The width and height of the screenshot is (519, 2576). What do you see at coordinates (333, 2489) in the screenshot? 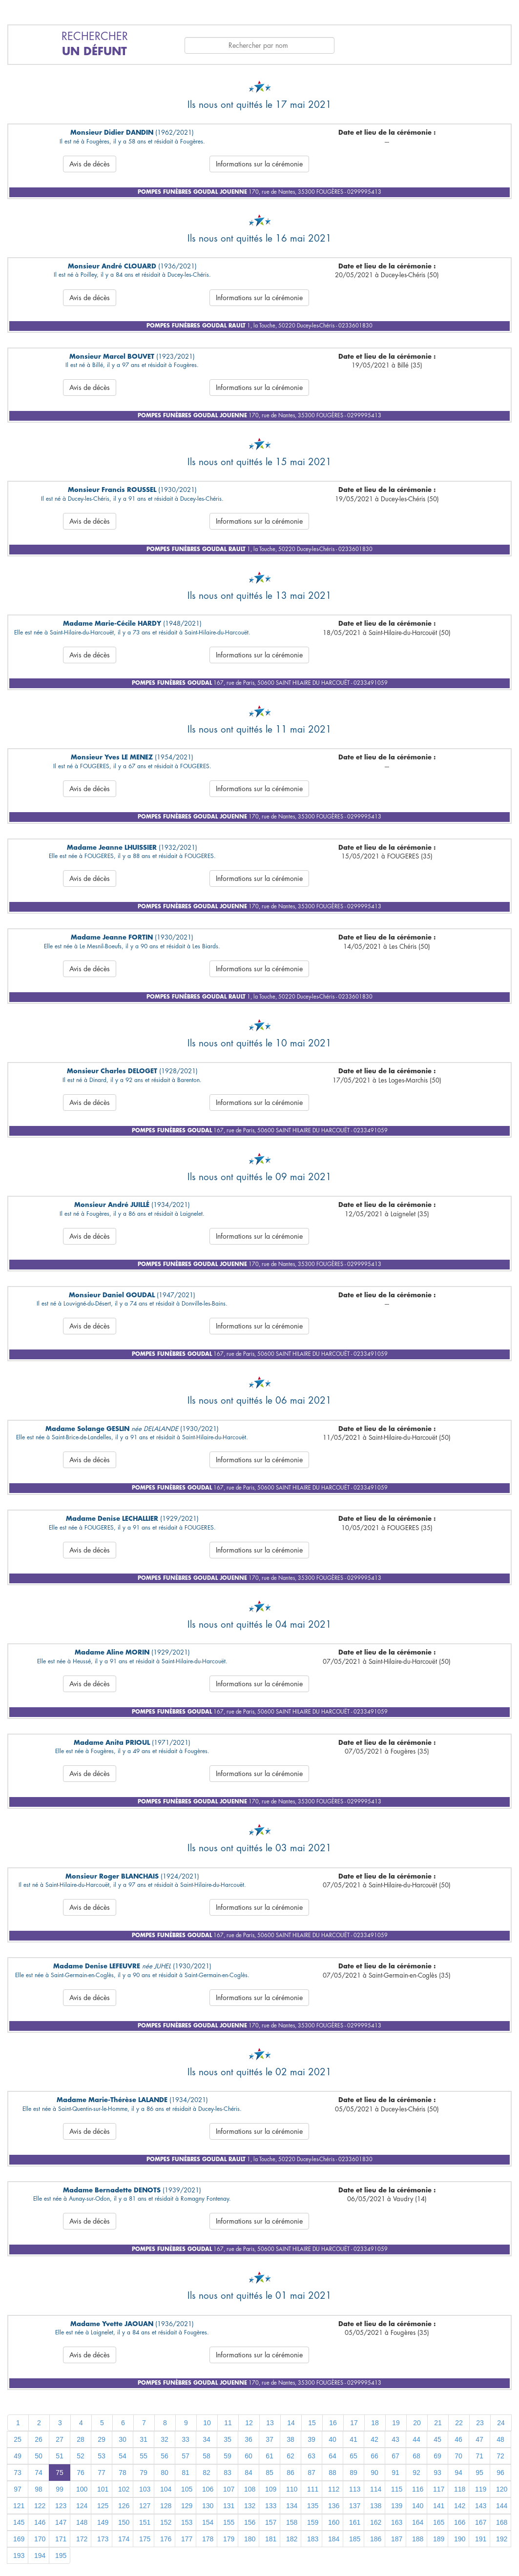
I see `112` at bounding box center [333, 2489].